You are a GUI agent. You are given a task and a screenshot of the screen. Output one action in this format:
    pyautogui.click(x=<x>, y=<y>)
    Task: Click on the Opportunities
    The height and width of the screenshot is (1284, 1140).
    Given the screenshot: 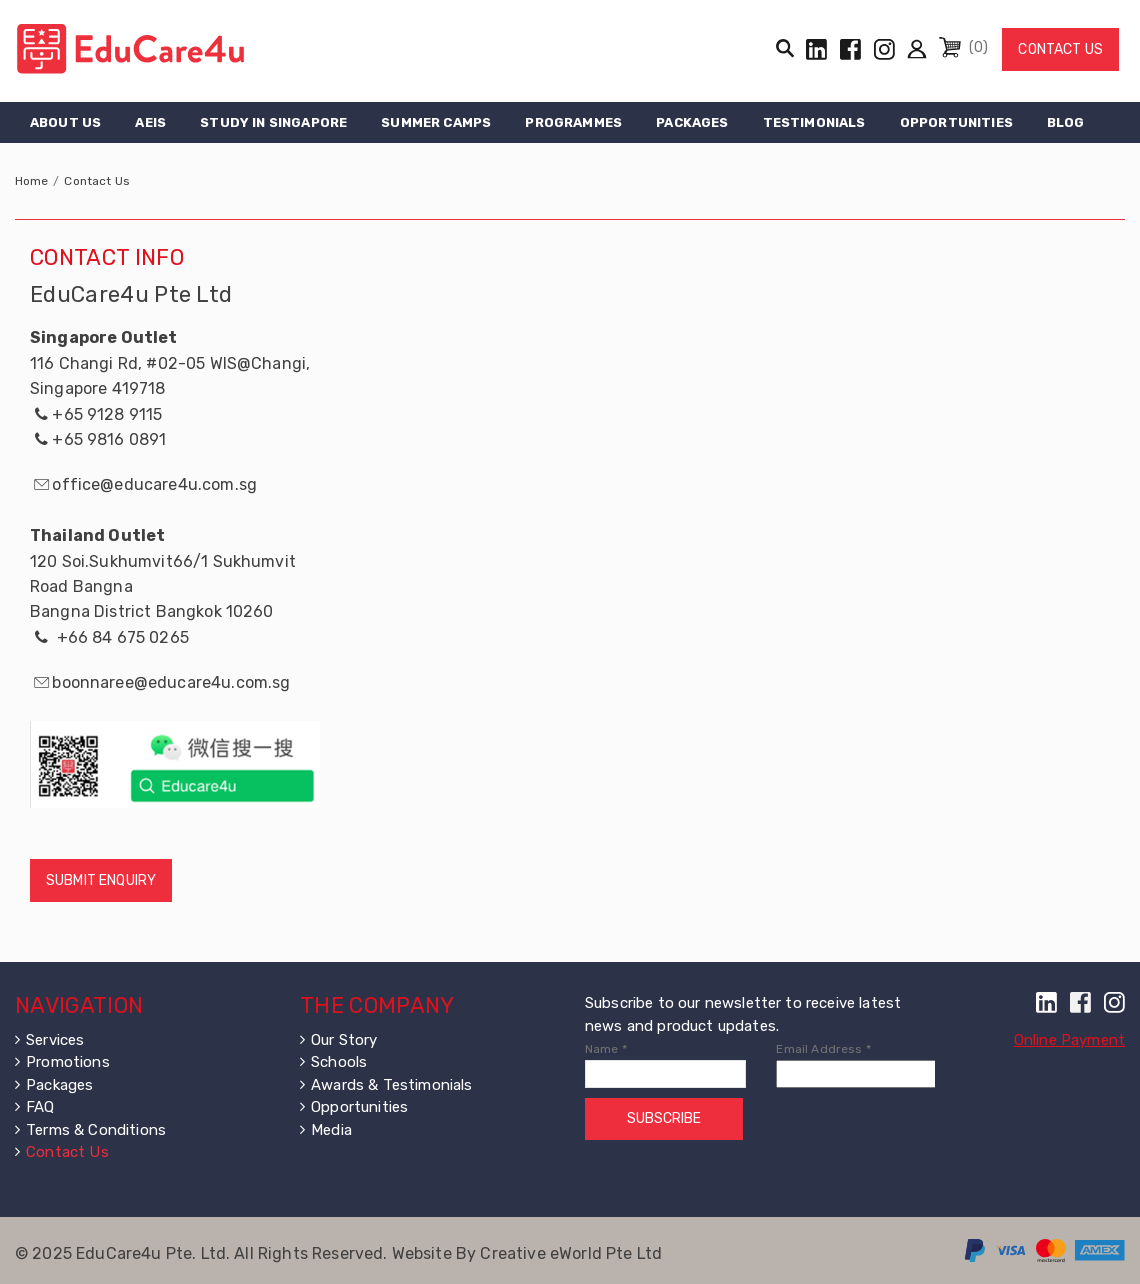 What is the action you would take?
    pyautogui.click(x=956, y=122)
    